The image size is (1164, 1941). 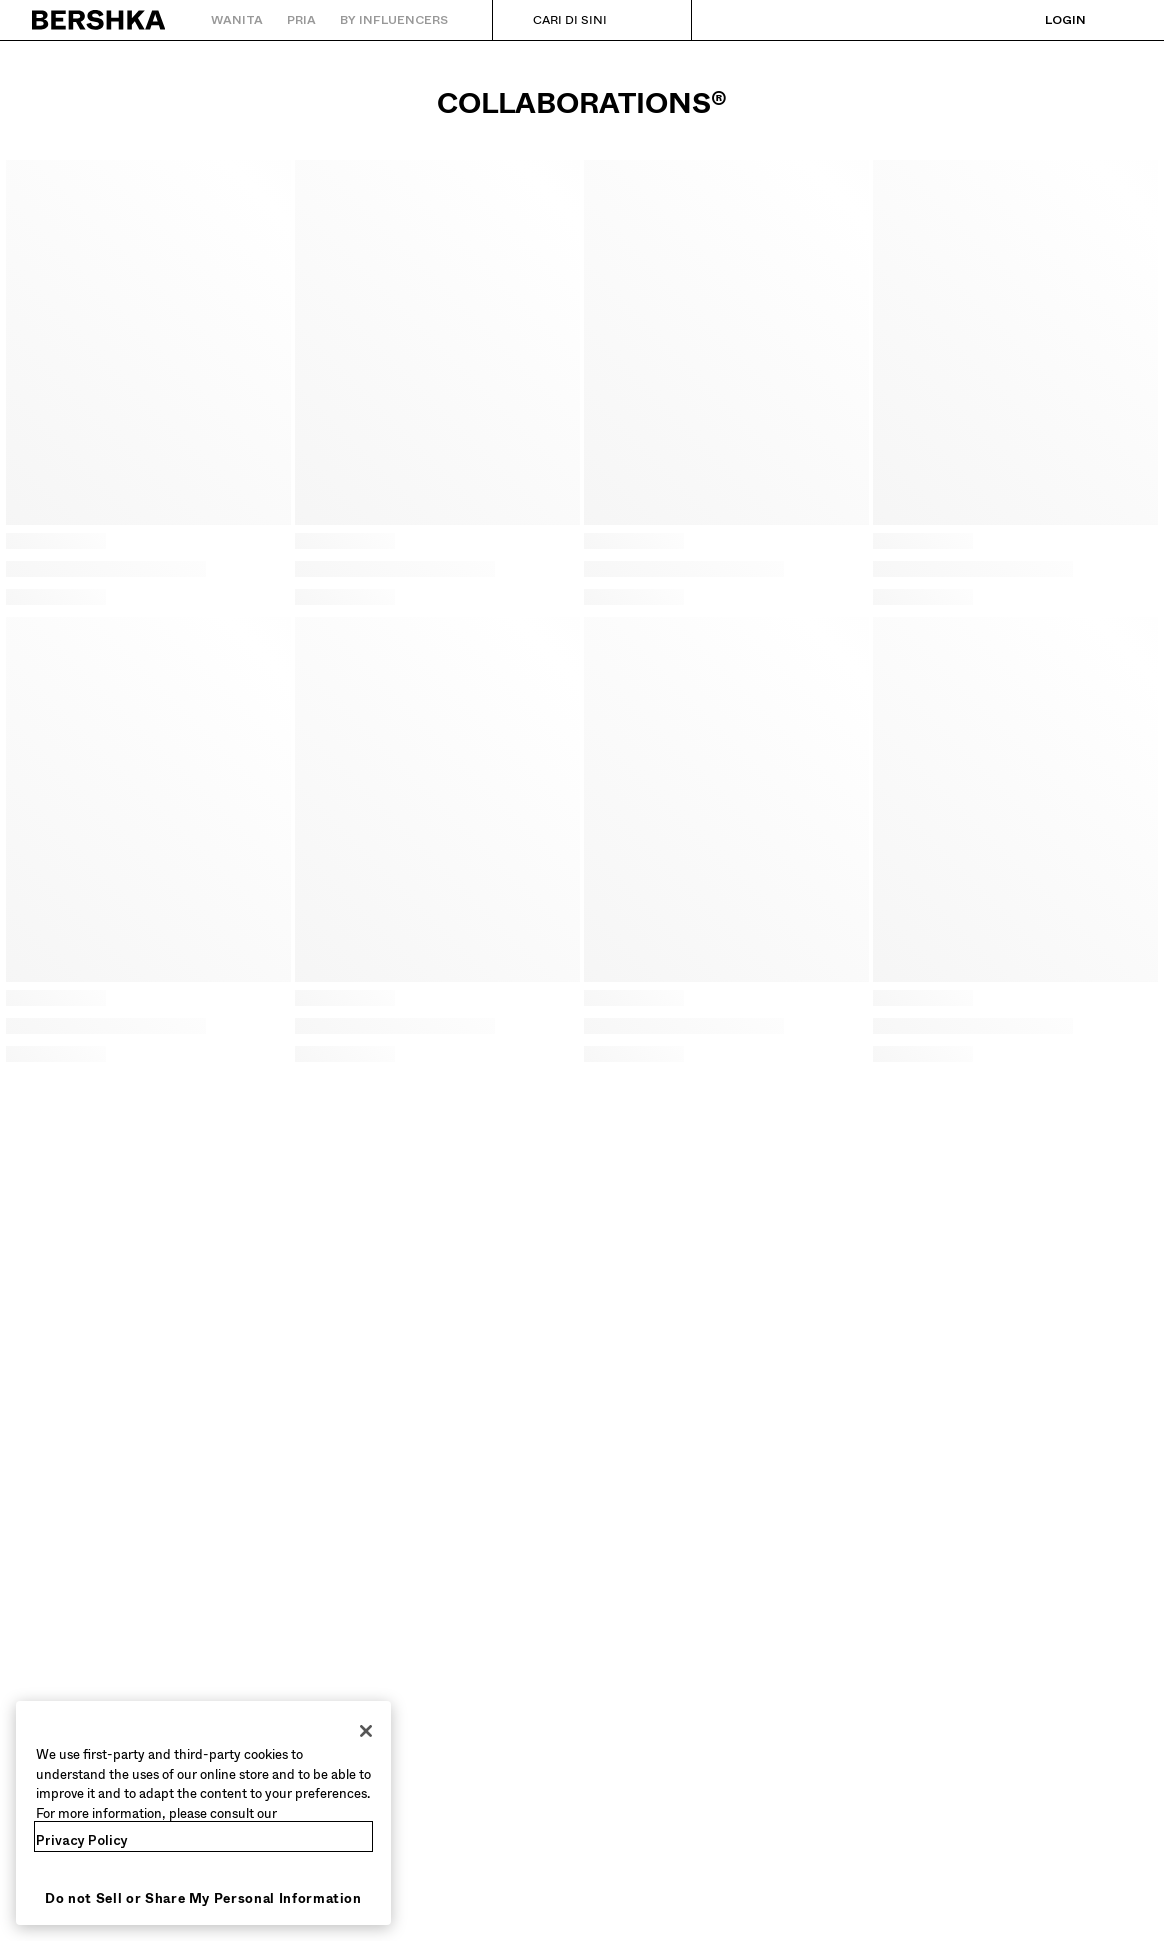 I want to click on [Close], so click(x=366, y=1731).